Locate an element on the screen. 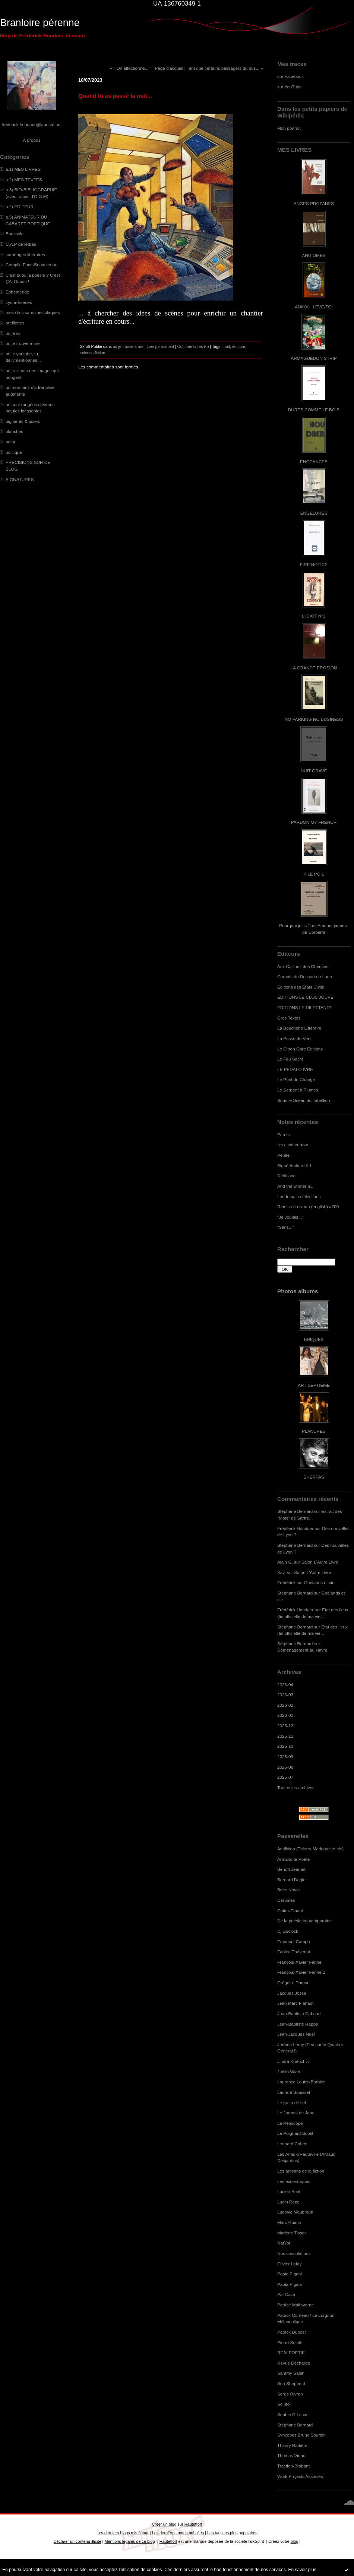  Dédicace is located at coordinates (286, 1175).